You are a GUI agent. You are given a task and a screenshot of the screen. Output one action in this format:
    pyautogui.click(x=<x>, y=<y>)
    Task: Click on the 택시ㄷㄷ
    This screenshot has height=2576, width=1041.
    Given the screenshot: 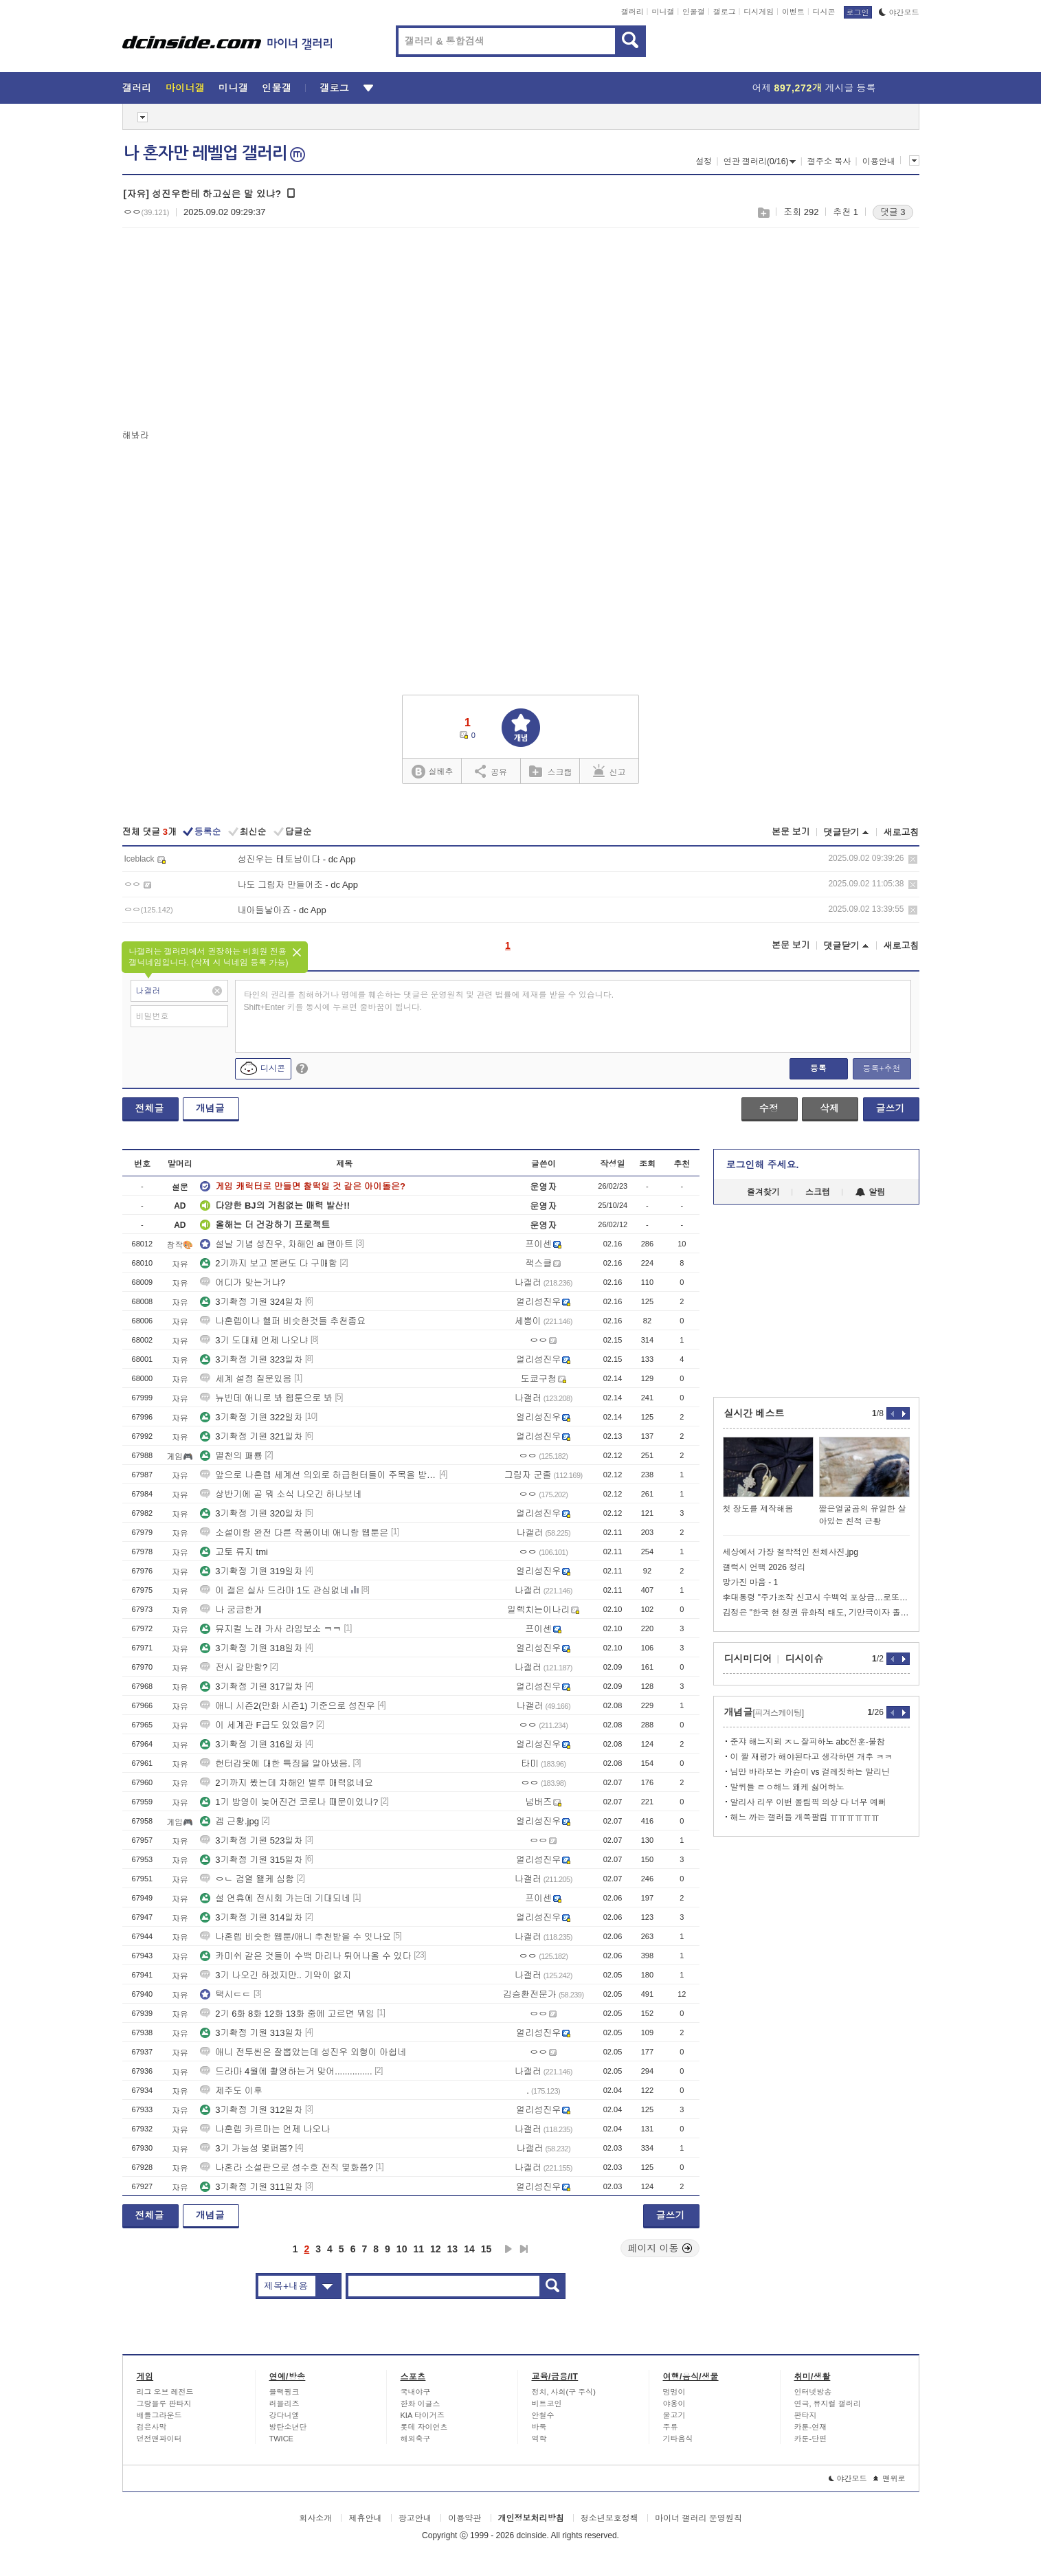 What is the action you would take?
    pyautogui.click(x=225, y=1994)
    